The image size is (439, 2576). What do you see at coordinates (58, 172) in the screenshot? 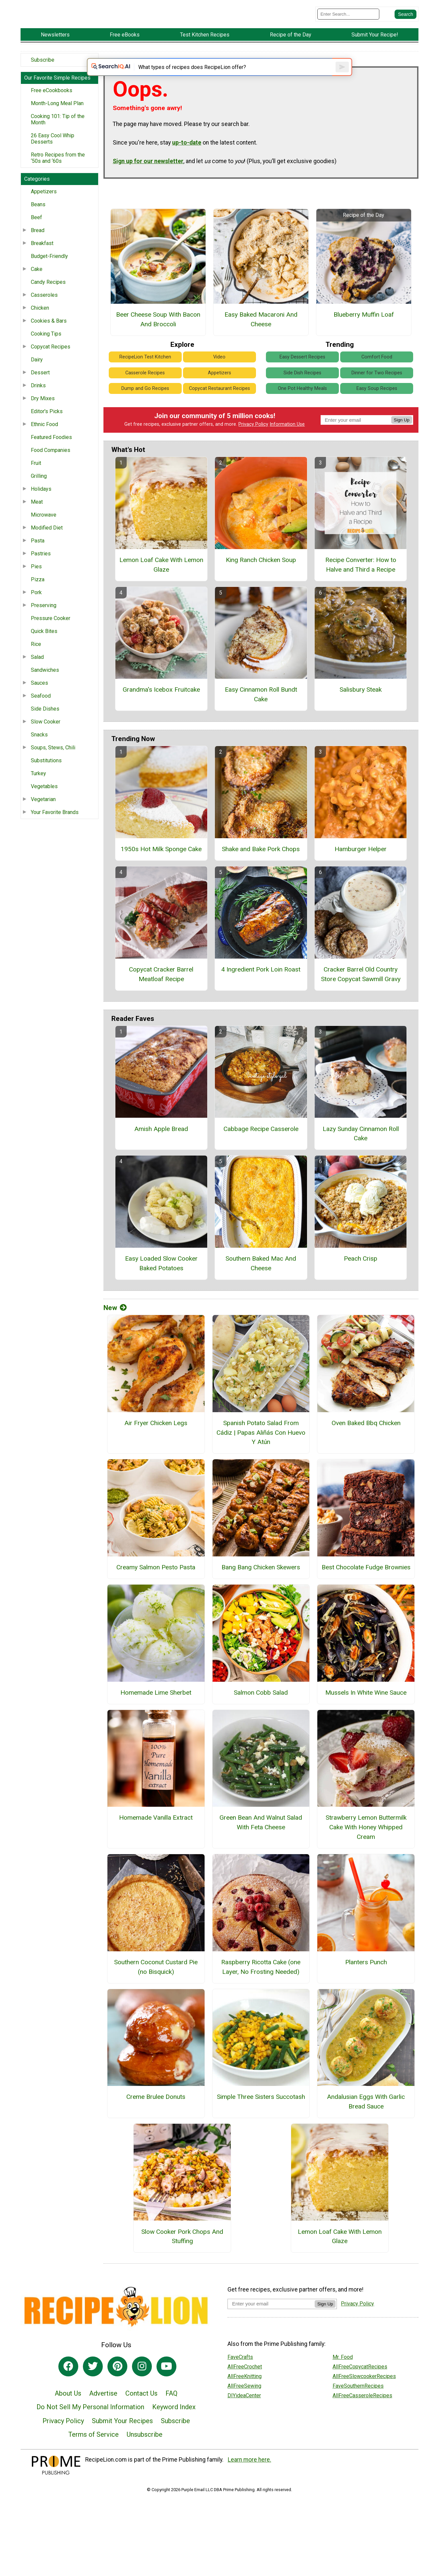
I see `Retro Recipes from the ‘50s and ‘60s` at bounding box center [58, 172].